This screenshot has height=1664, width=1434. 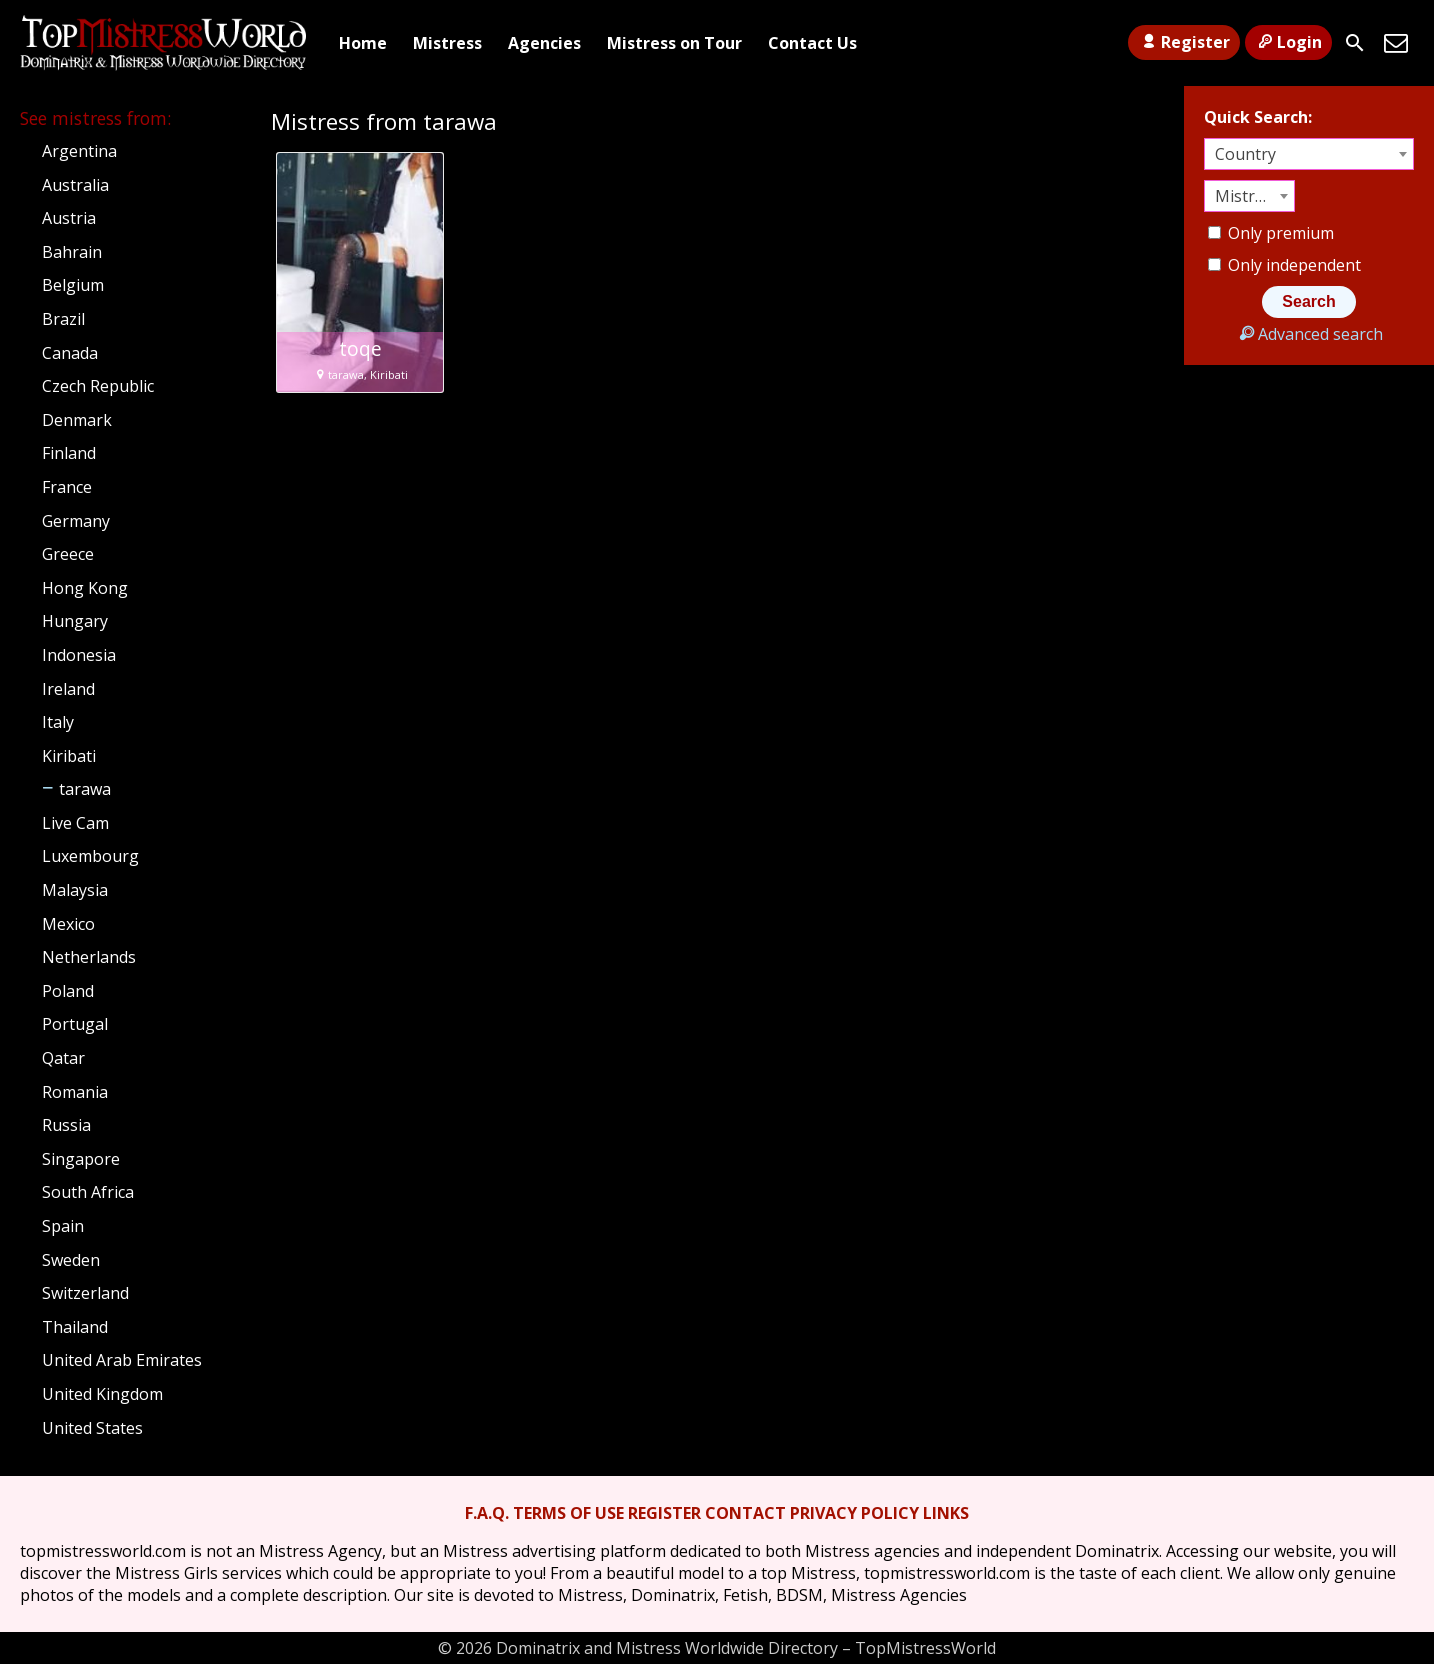 What do you see at coordinates (75, 890) in the screenshot?
I see `Malaysia` at bounding box center [75, 890].